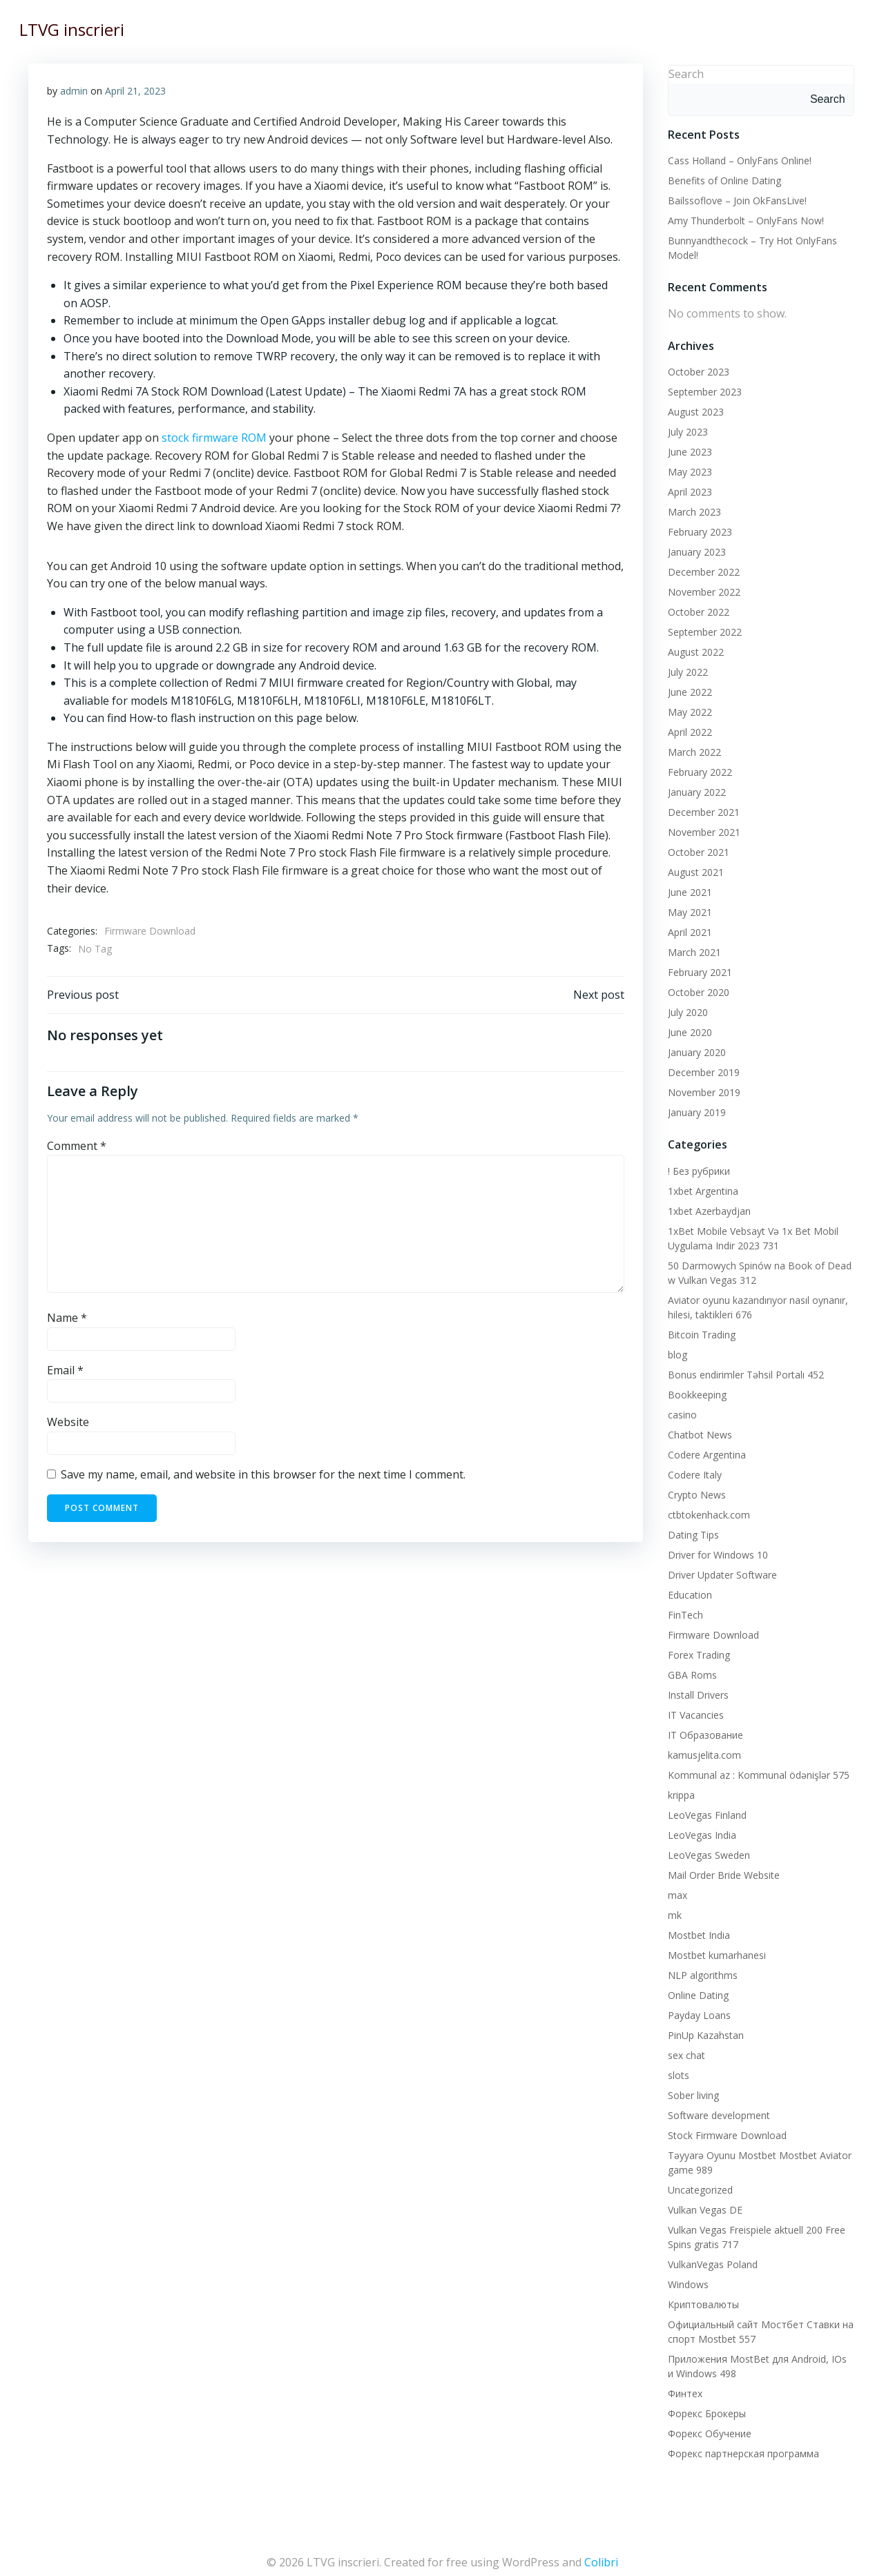 The image size is (884, 2576). What do you see at coordinates (701, 1751) in the screenshot?
I see `kamusjelita.com` at bounding box center [701, 1751].